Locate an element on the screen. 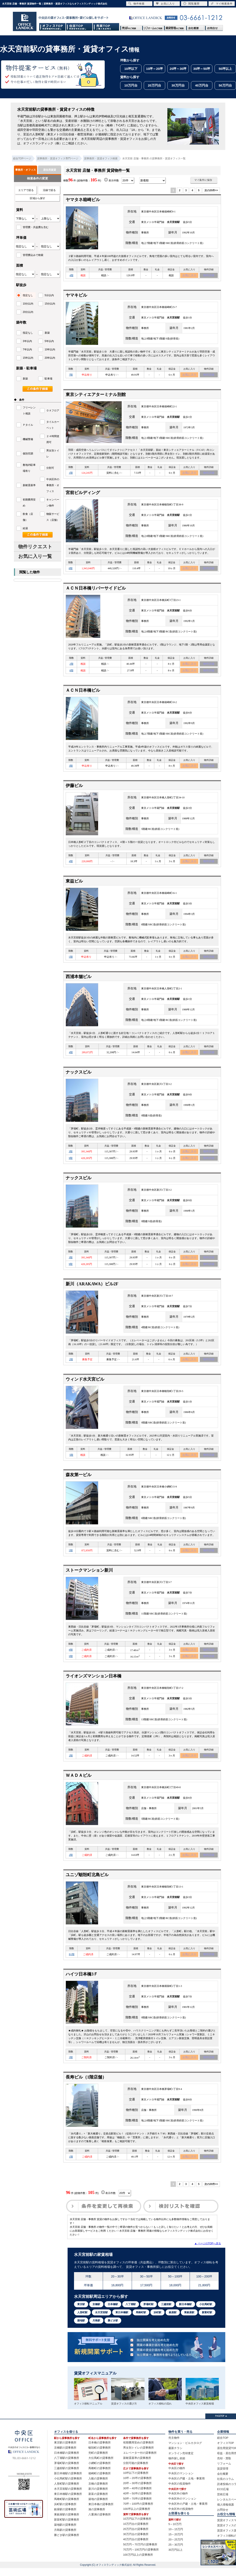 The height and width of the screenshot is (2576, 236). 兜町の貸事務所 is located at coordinates (98, 2474).